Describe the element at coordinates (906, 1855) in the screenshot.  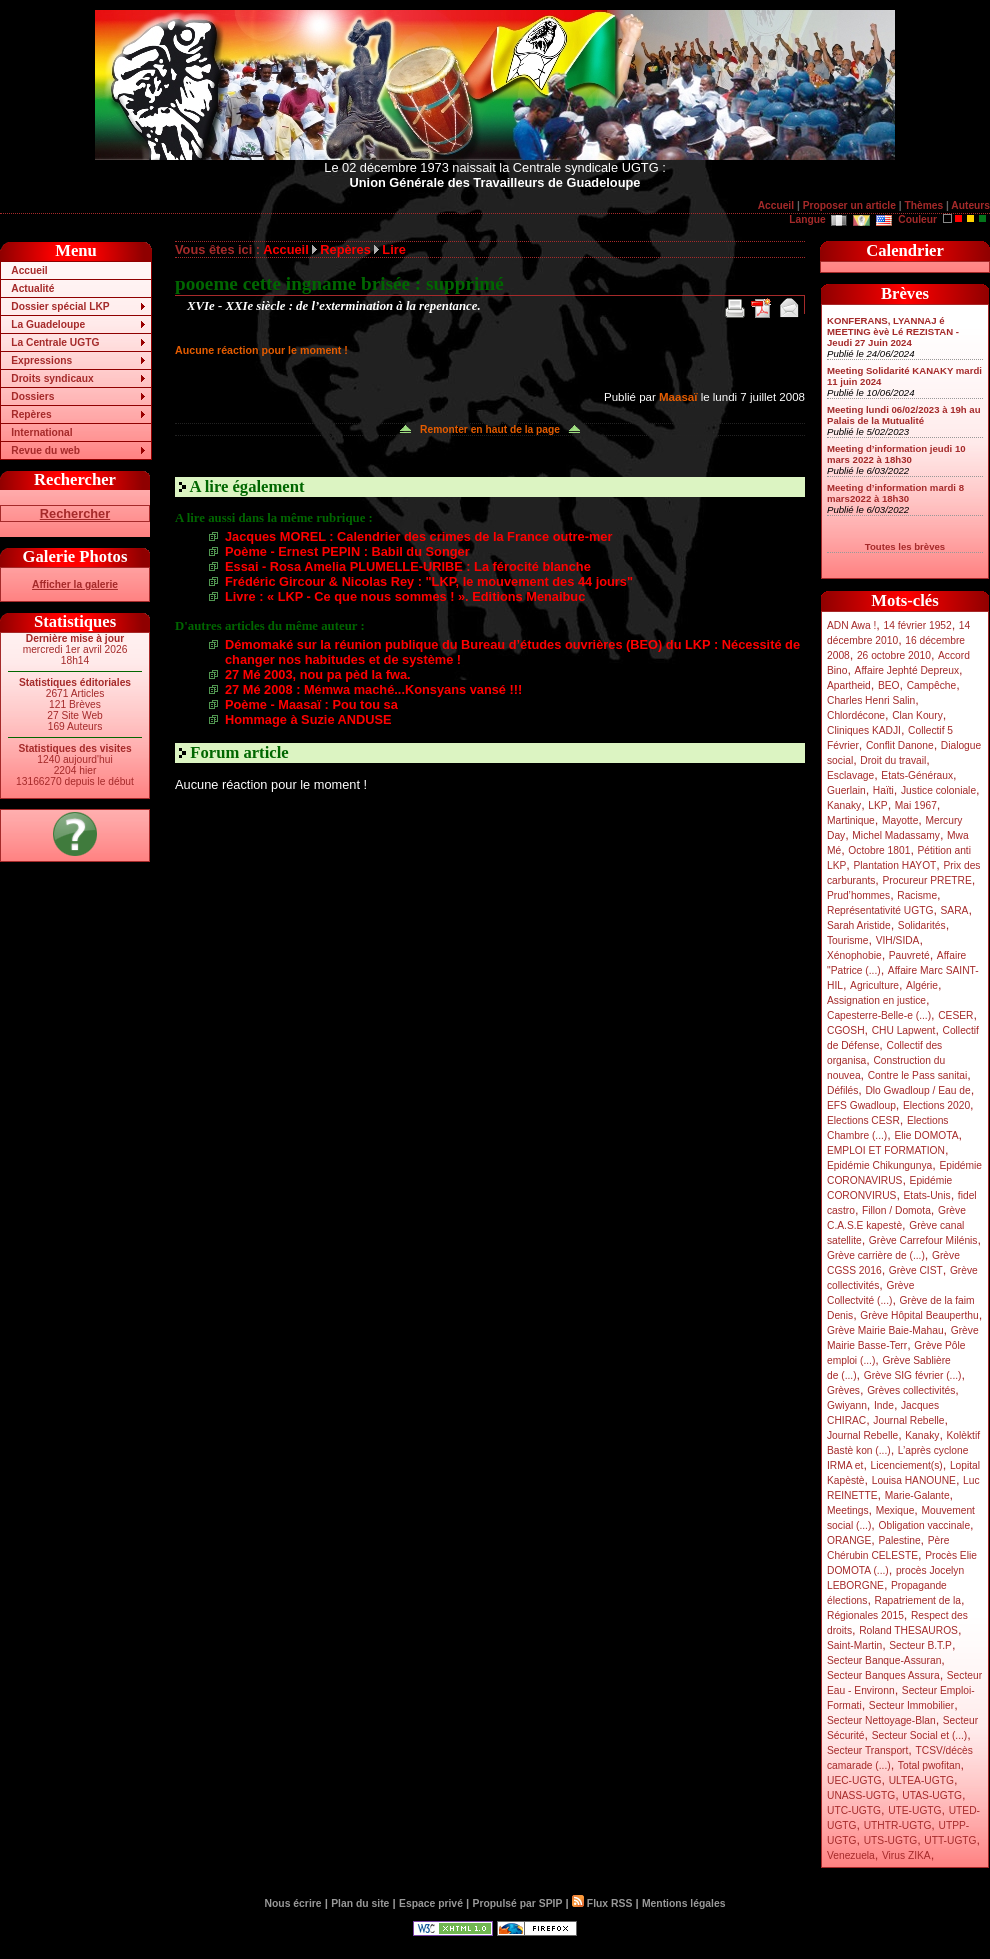
I see `Virus ZIKA` at that location.